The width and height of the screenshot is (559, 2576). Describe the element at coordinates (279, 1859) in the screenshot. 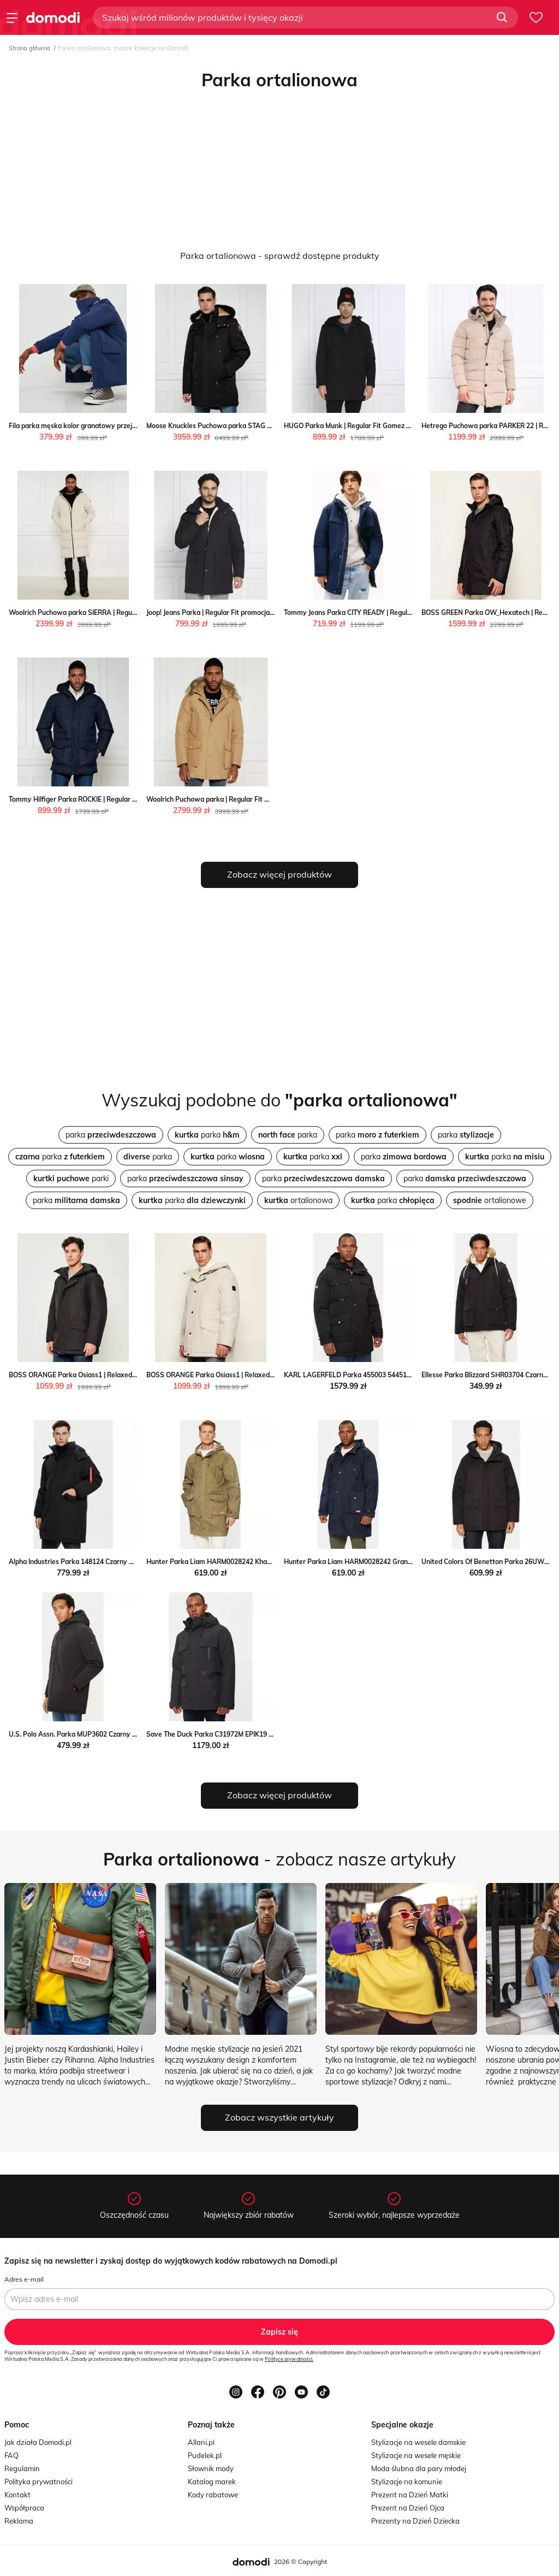

I see `- zobacz nasze artykuły` at that location.